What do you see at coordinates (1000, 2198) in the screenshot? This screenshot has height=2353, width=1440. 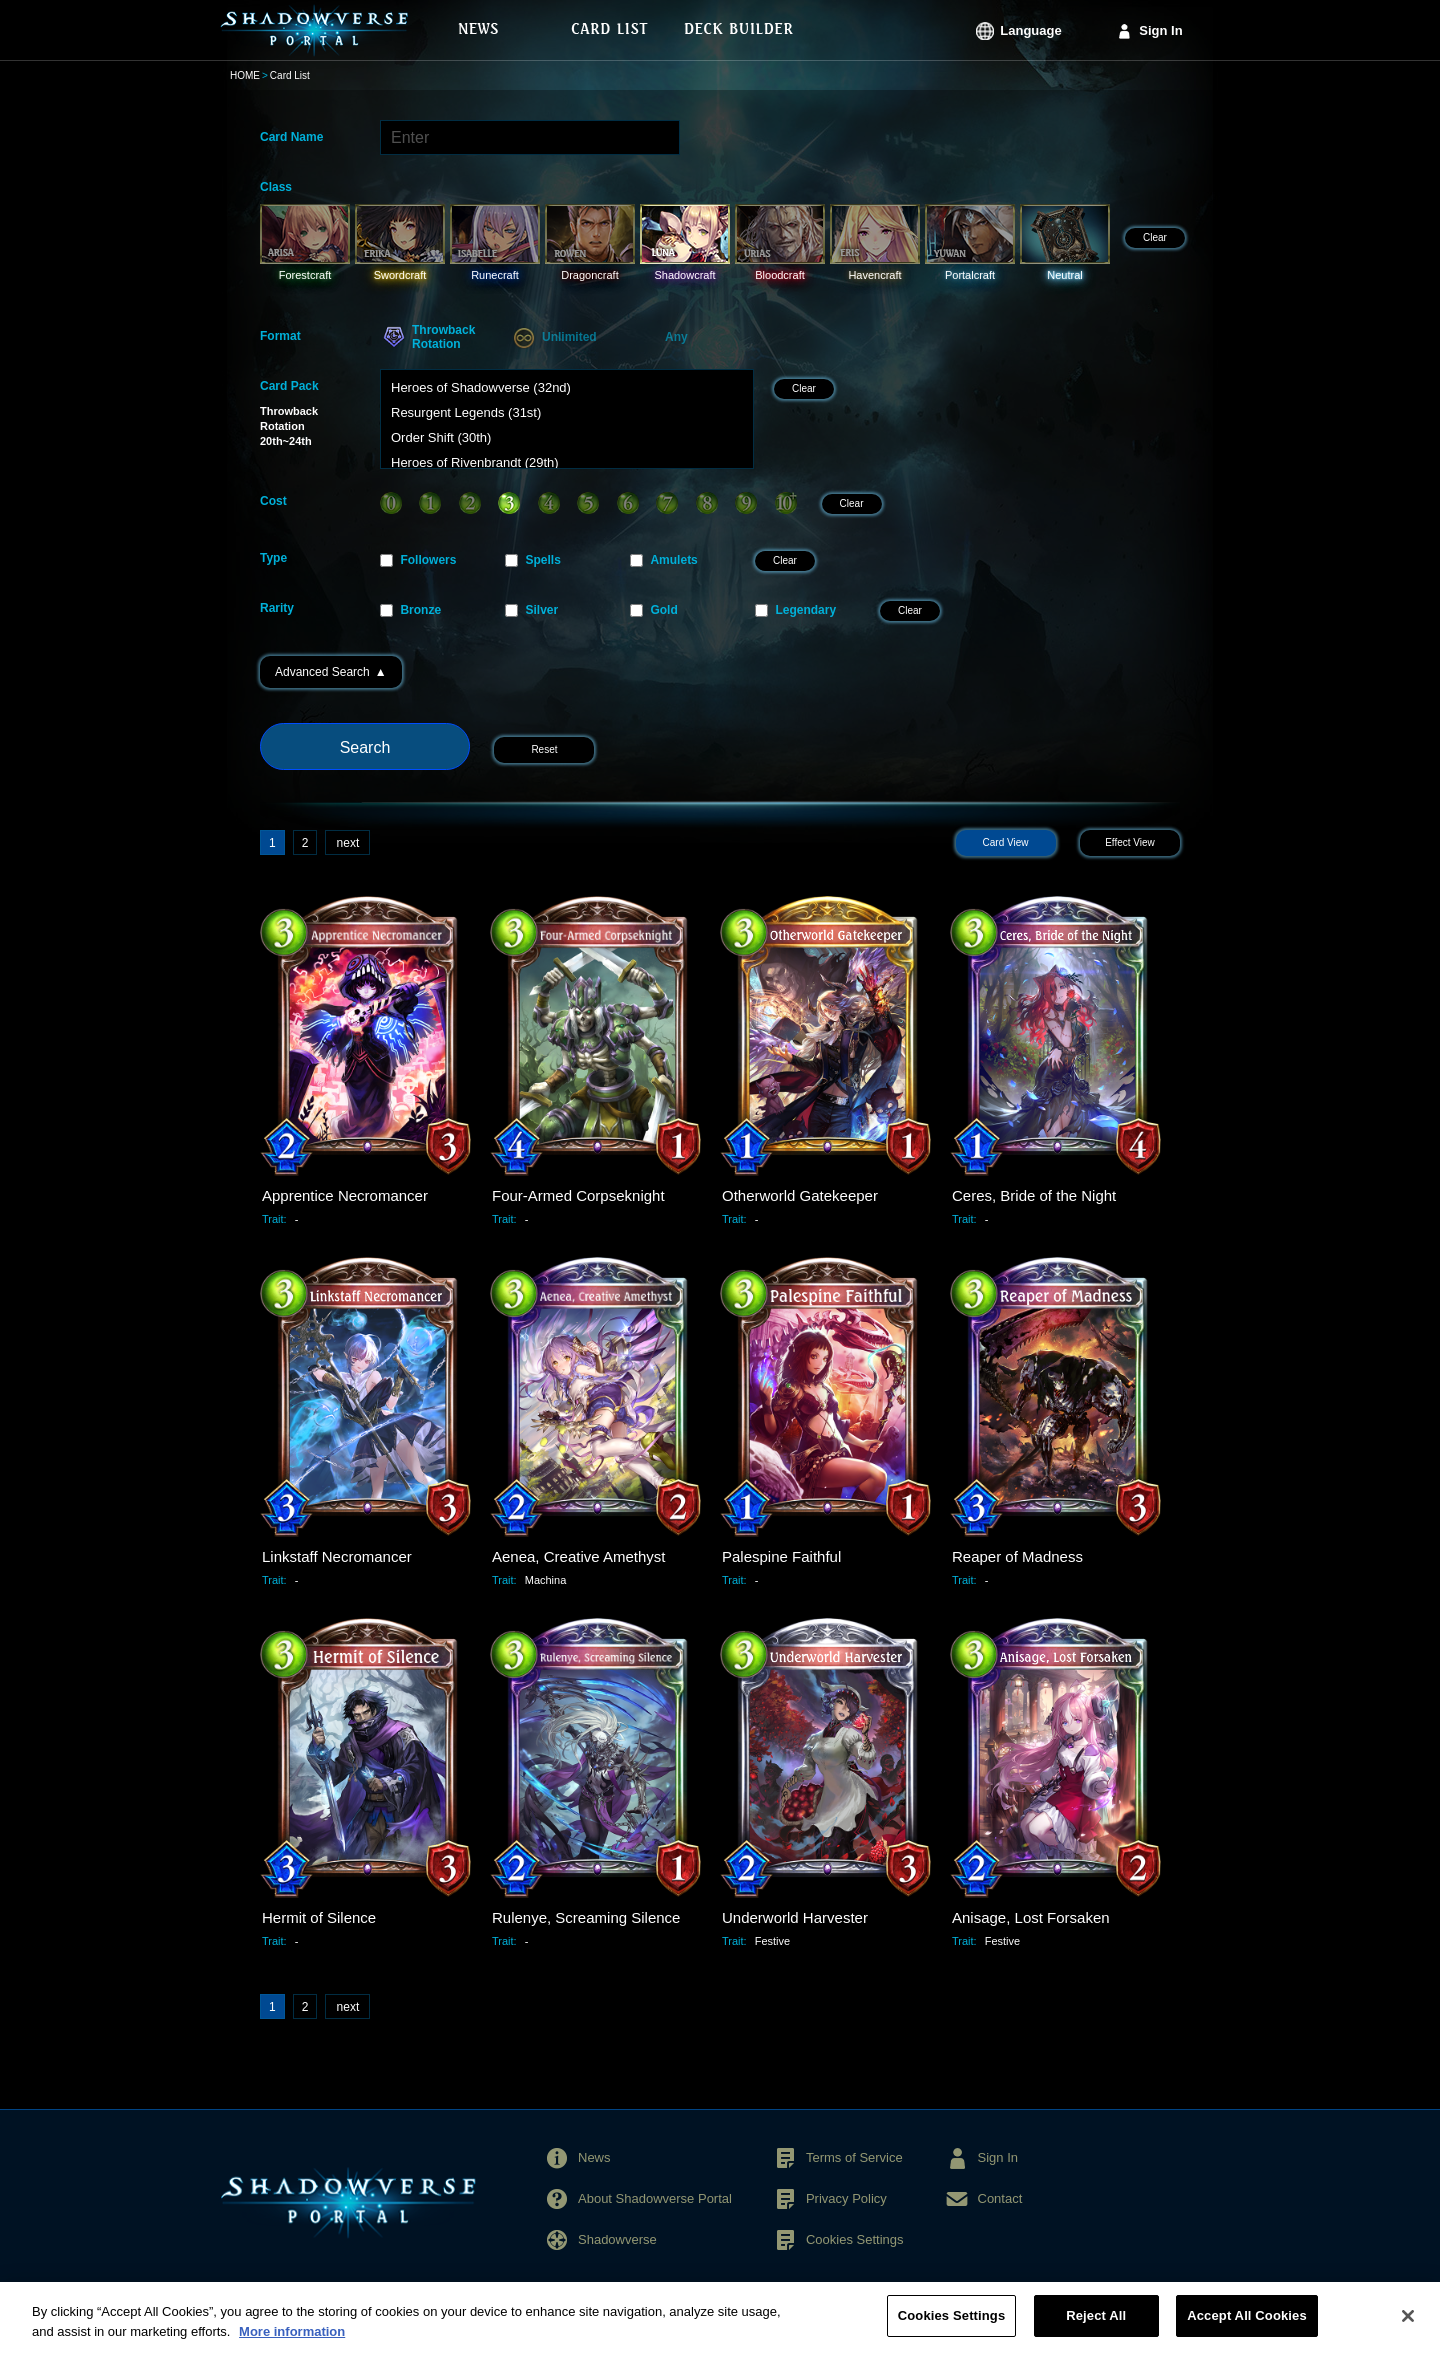 I see `Contact` at bounding box center [1000, 2198].